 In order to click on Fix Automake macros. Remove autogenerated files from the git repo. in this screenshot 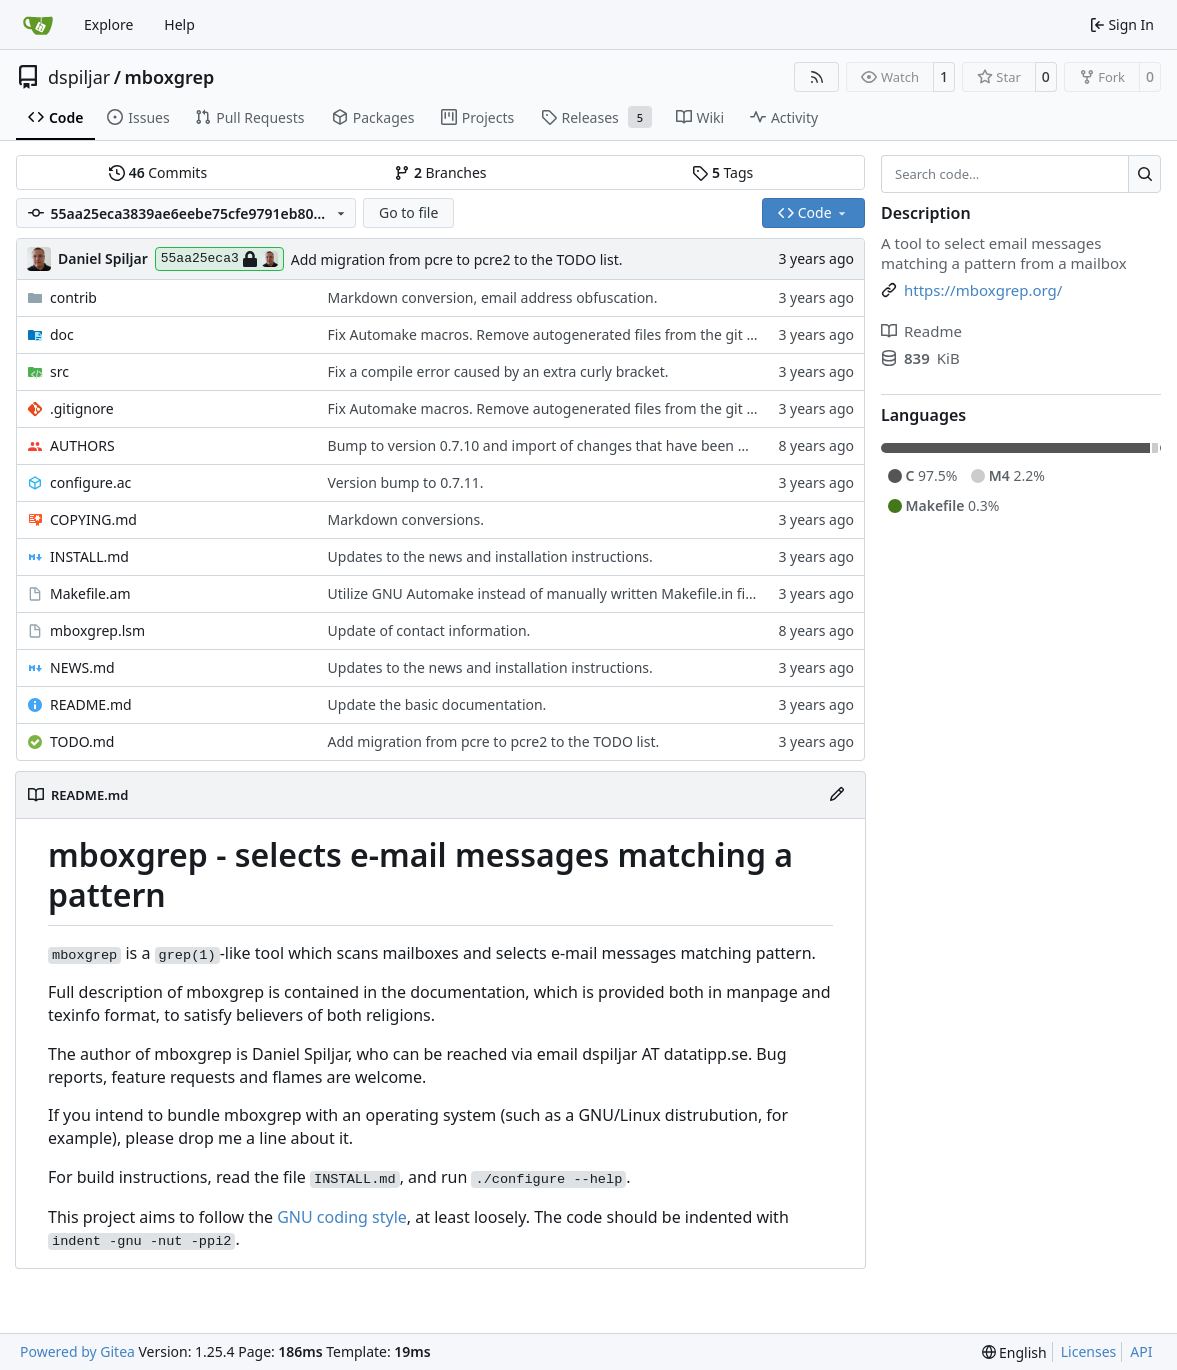, I will do `click(554, 334)`.